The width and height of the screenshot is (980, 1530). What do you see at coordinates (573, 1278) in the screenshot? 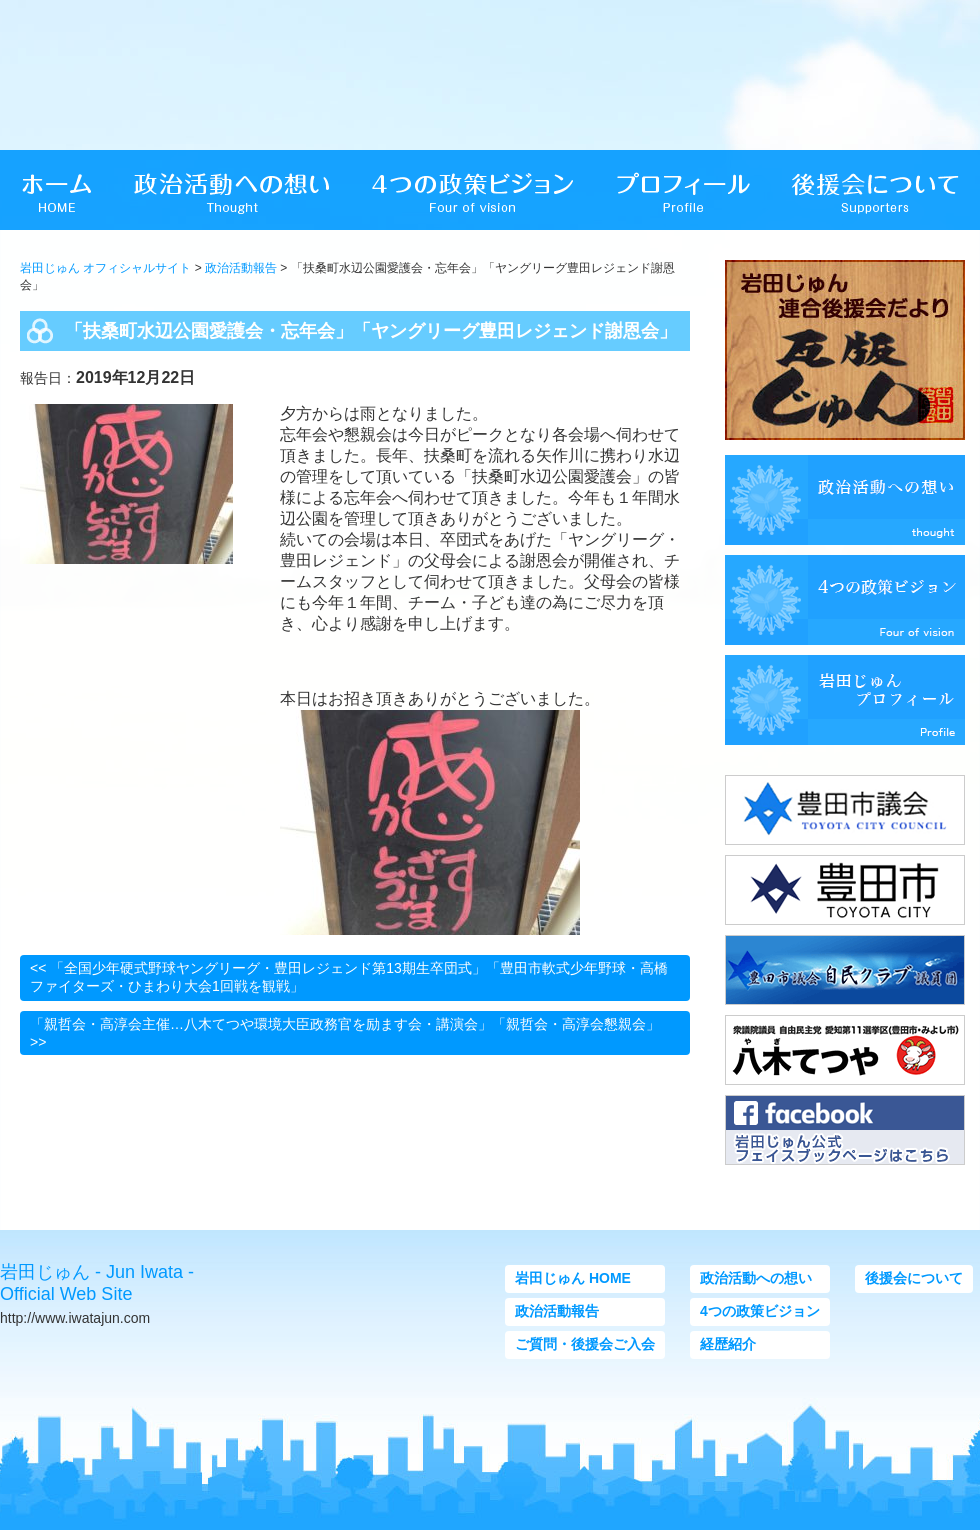
I see `岩田じゅん HOME` at bounding box center [573, 1278].